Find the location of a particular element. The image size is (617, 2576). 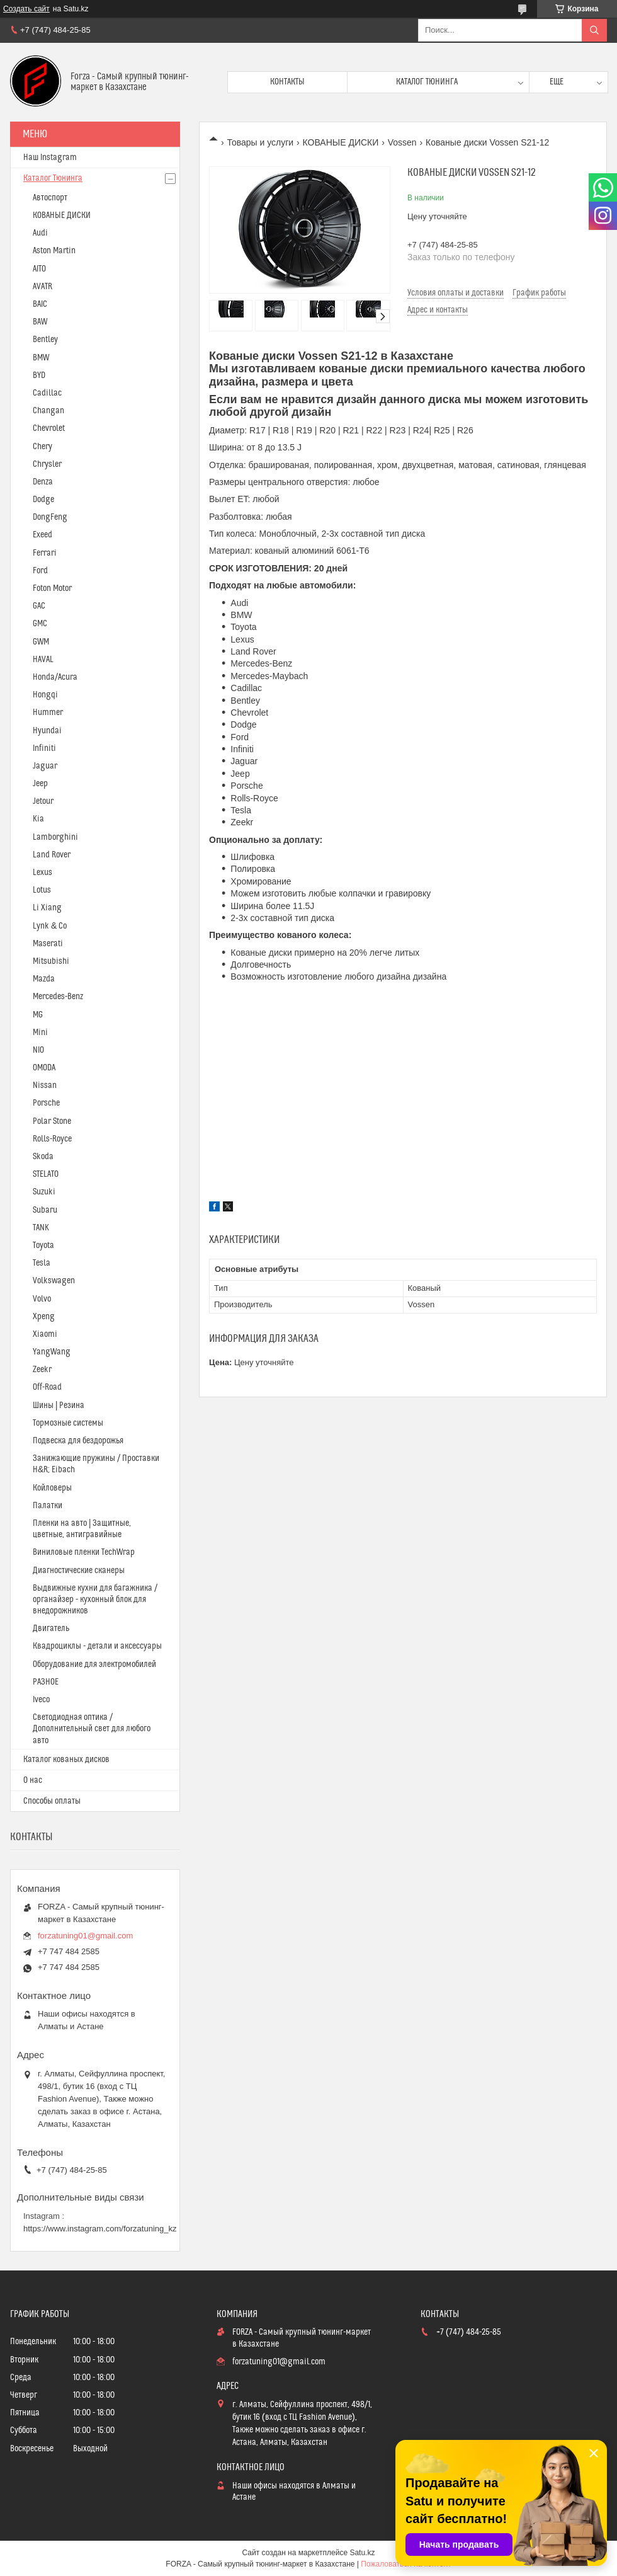

Xpeng is located at coordinates (44, 1317).